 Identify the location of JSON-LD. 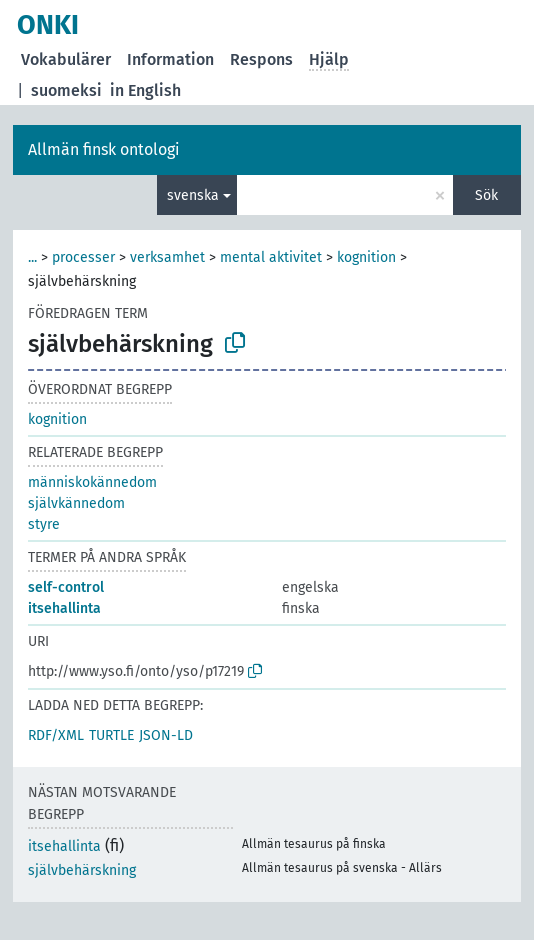
(166, 735).